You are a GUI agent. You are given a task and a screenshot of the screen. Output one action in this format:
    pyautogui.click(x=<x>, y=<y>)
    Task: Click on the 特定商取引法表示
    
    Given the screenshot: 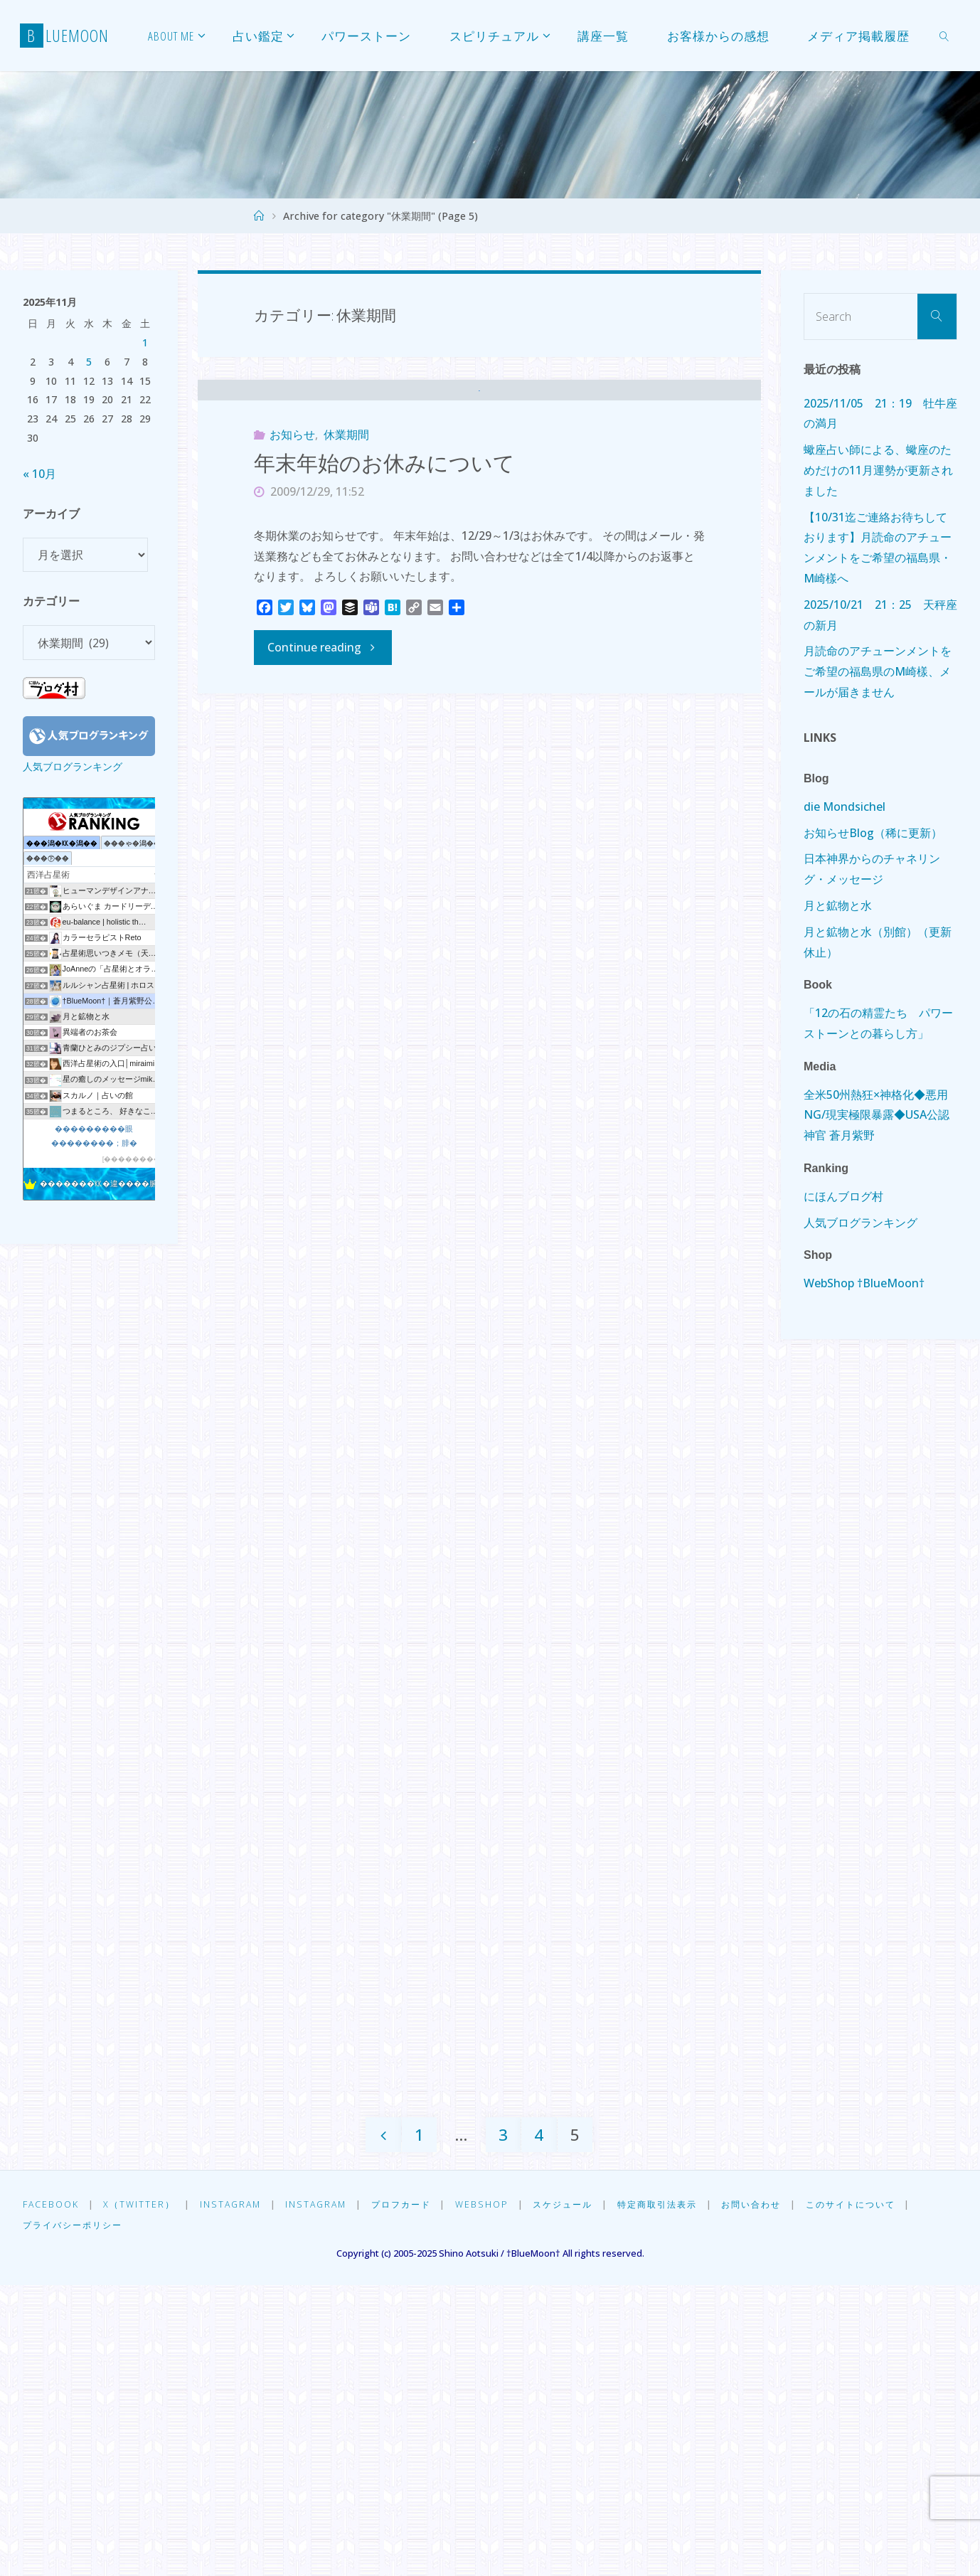 What is the action you would take?
    pyautogui.click(x=677, y=2495)
    